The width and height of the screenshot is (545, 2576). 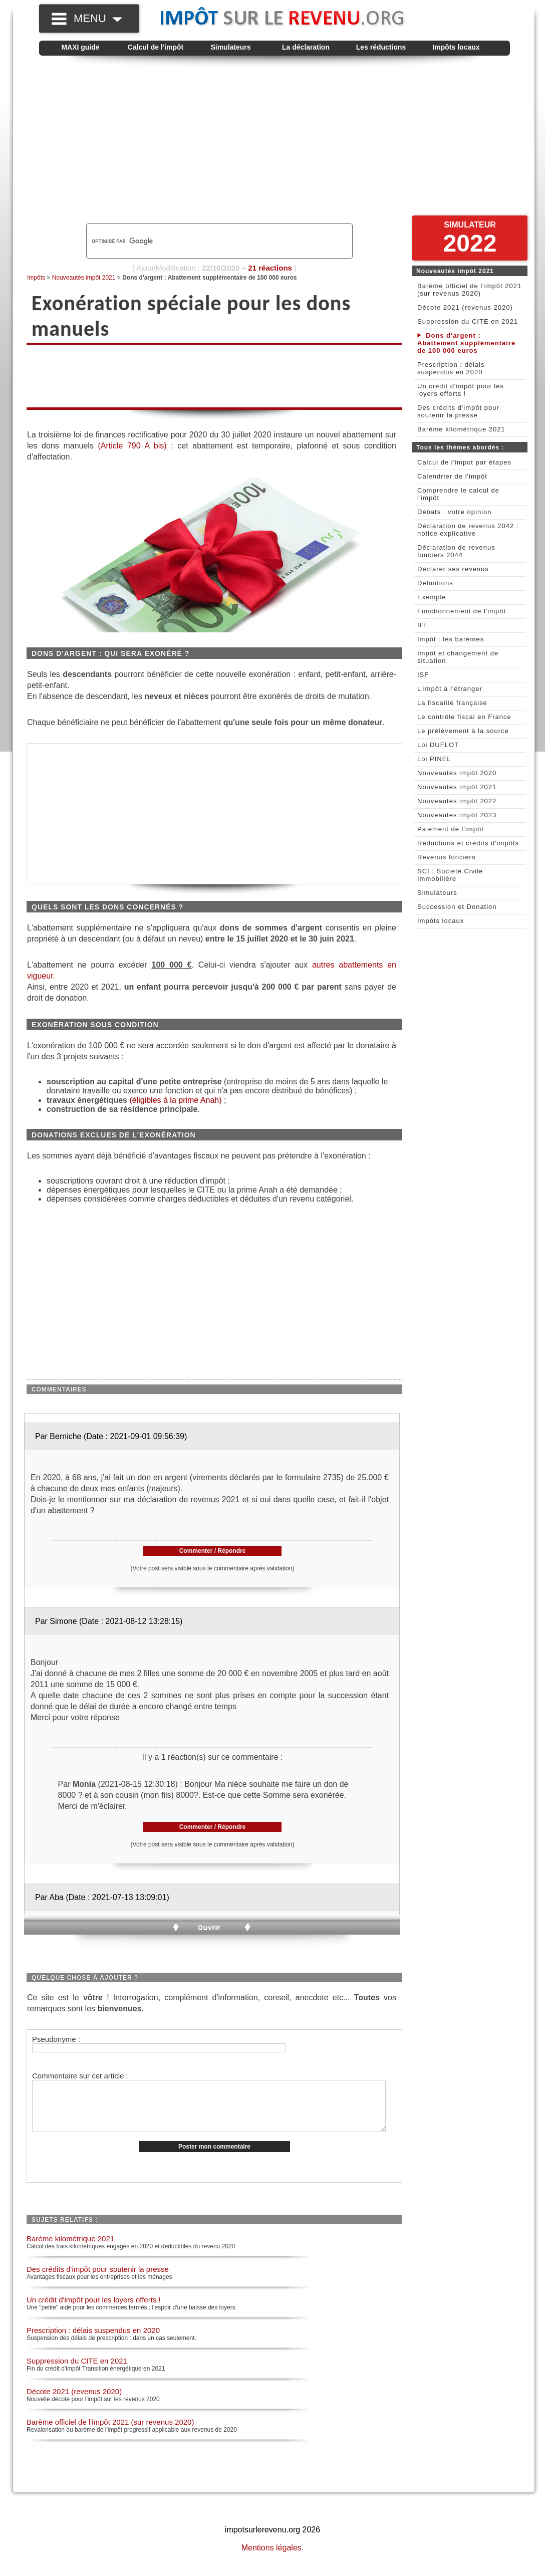 What do you see at coordinates (175, 1100) in the screenshot?
I see `(éligibles à la prime Anah)` at bounding box center [175, 1100].